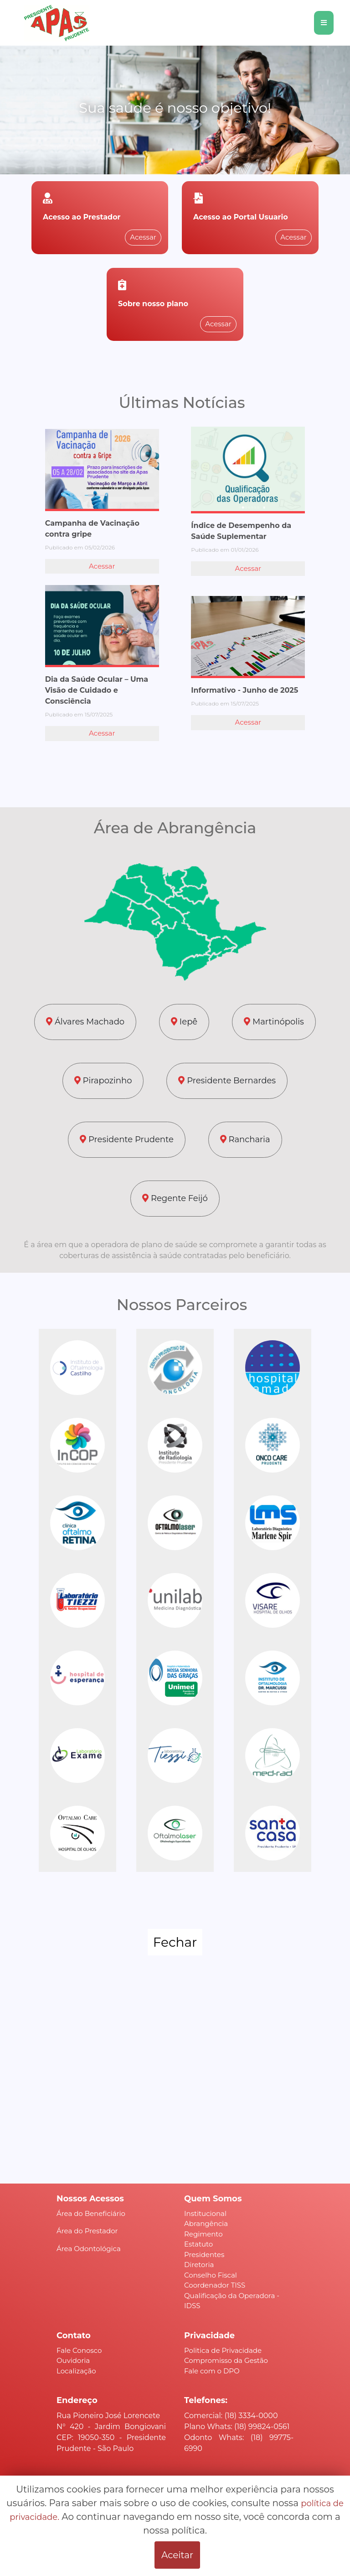 The width and height of the screenshot is (350, 2576). What do you see at coordinates (210, 2275) in the screenshot?
I see `Conselho Fiscal` at bounding box center [210, 2275].